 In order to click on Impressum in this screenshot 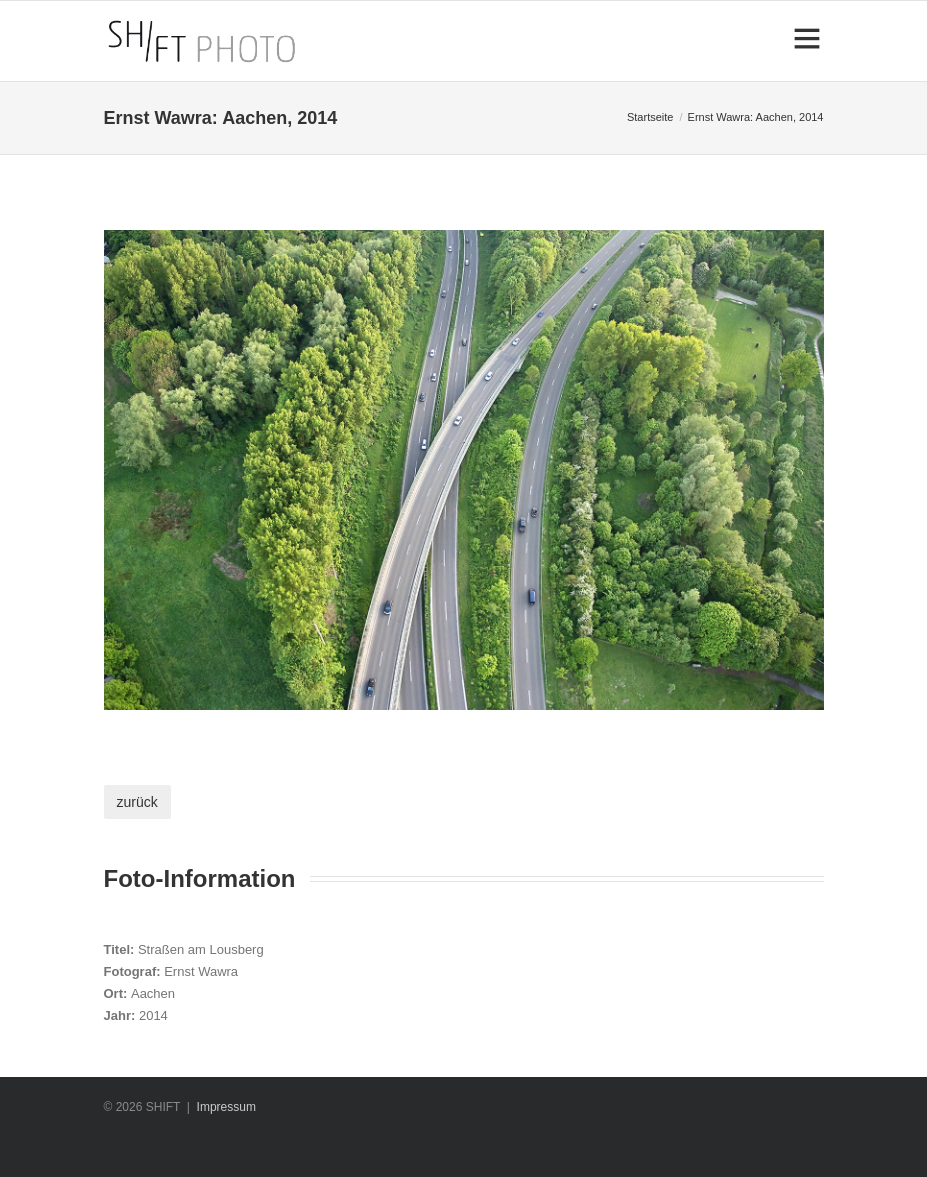, I will do `click(226, 1107)`.